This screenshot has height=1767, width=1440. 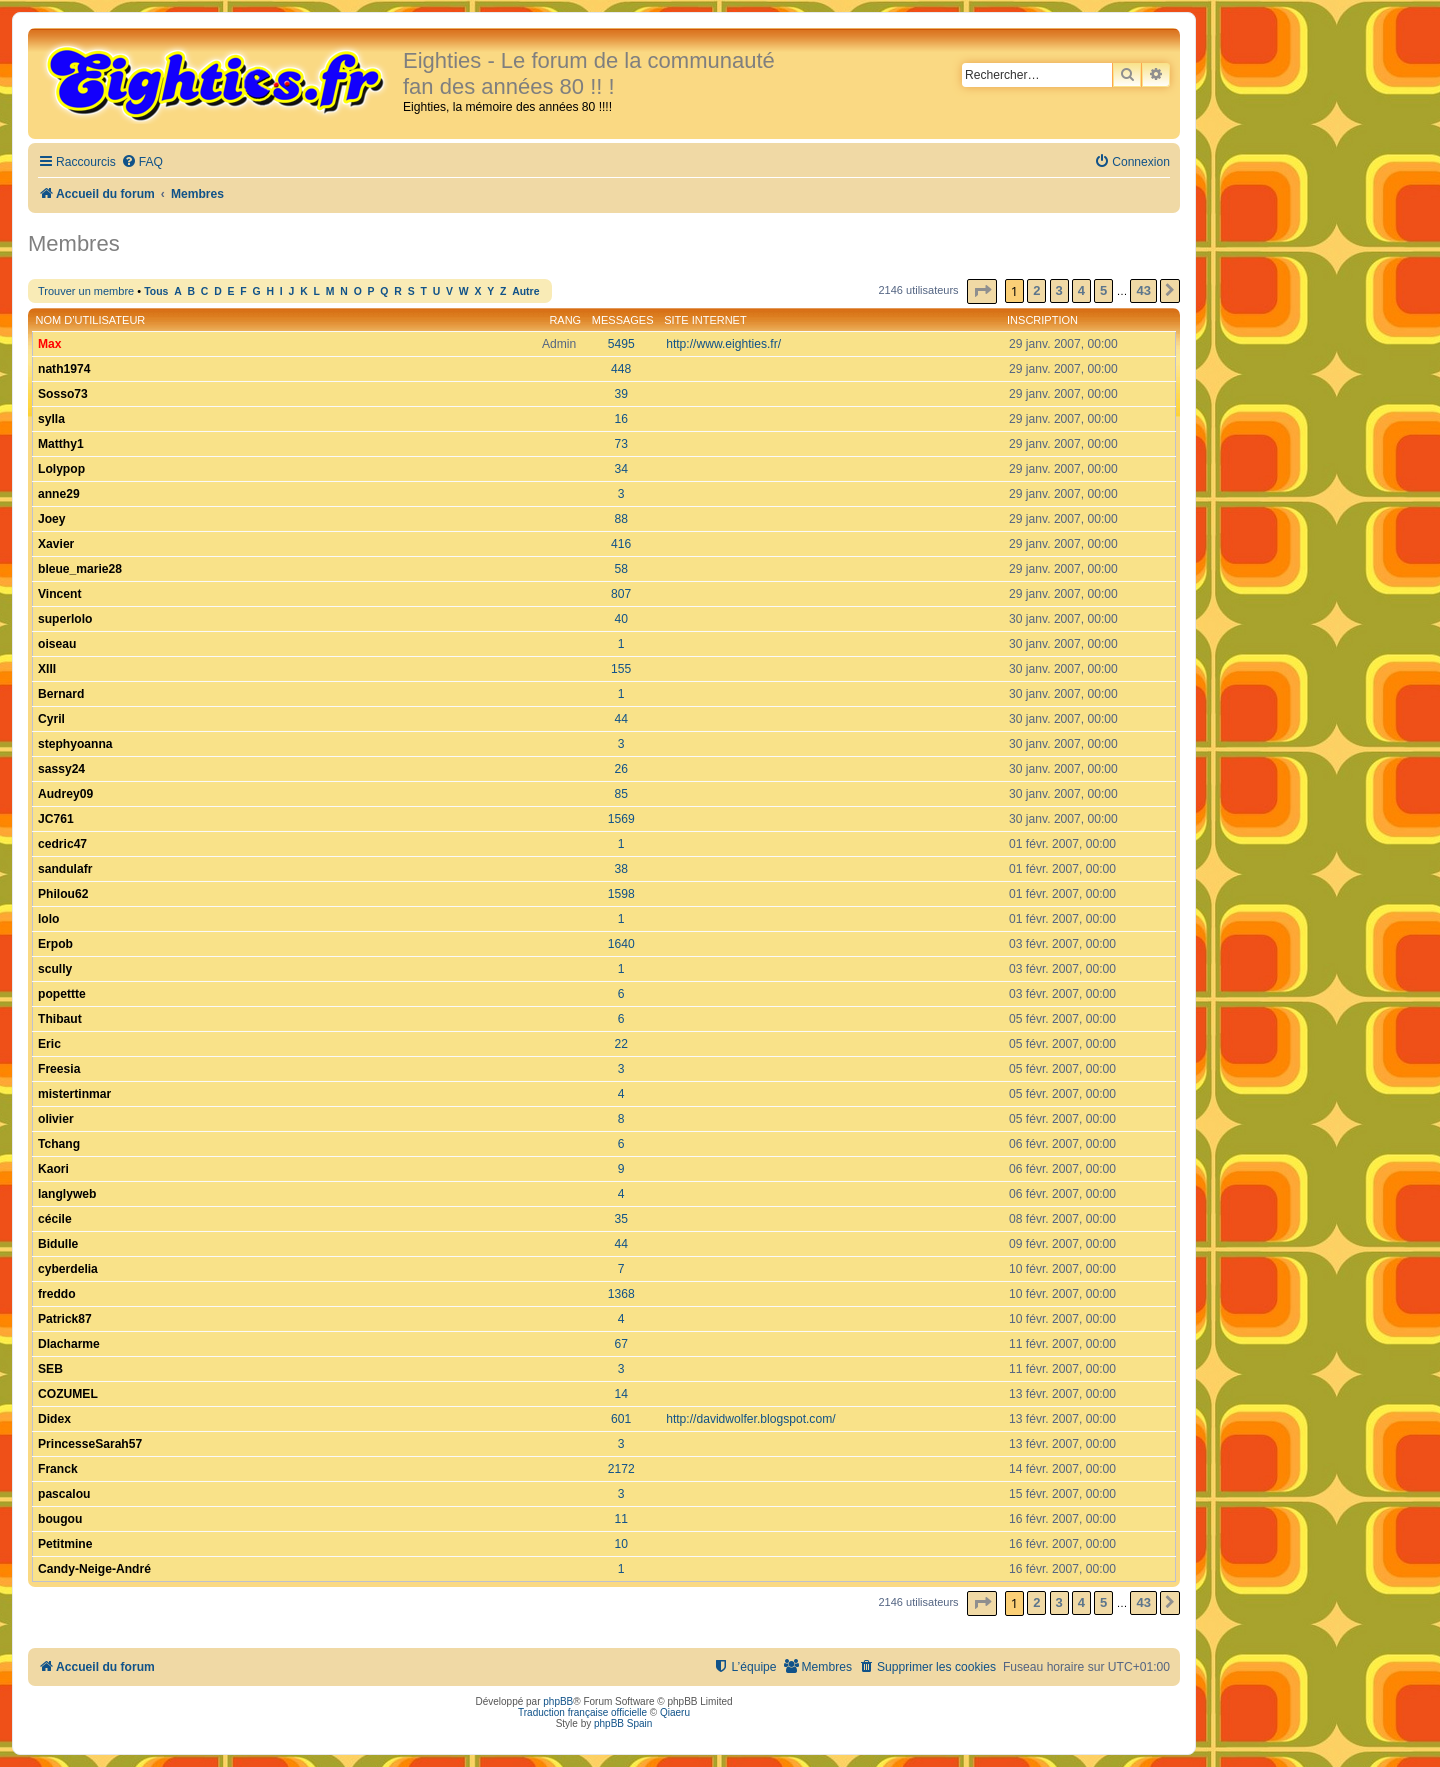 I want to click on 448, so click(x=621, y=369).